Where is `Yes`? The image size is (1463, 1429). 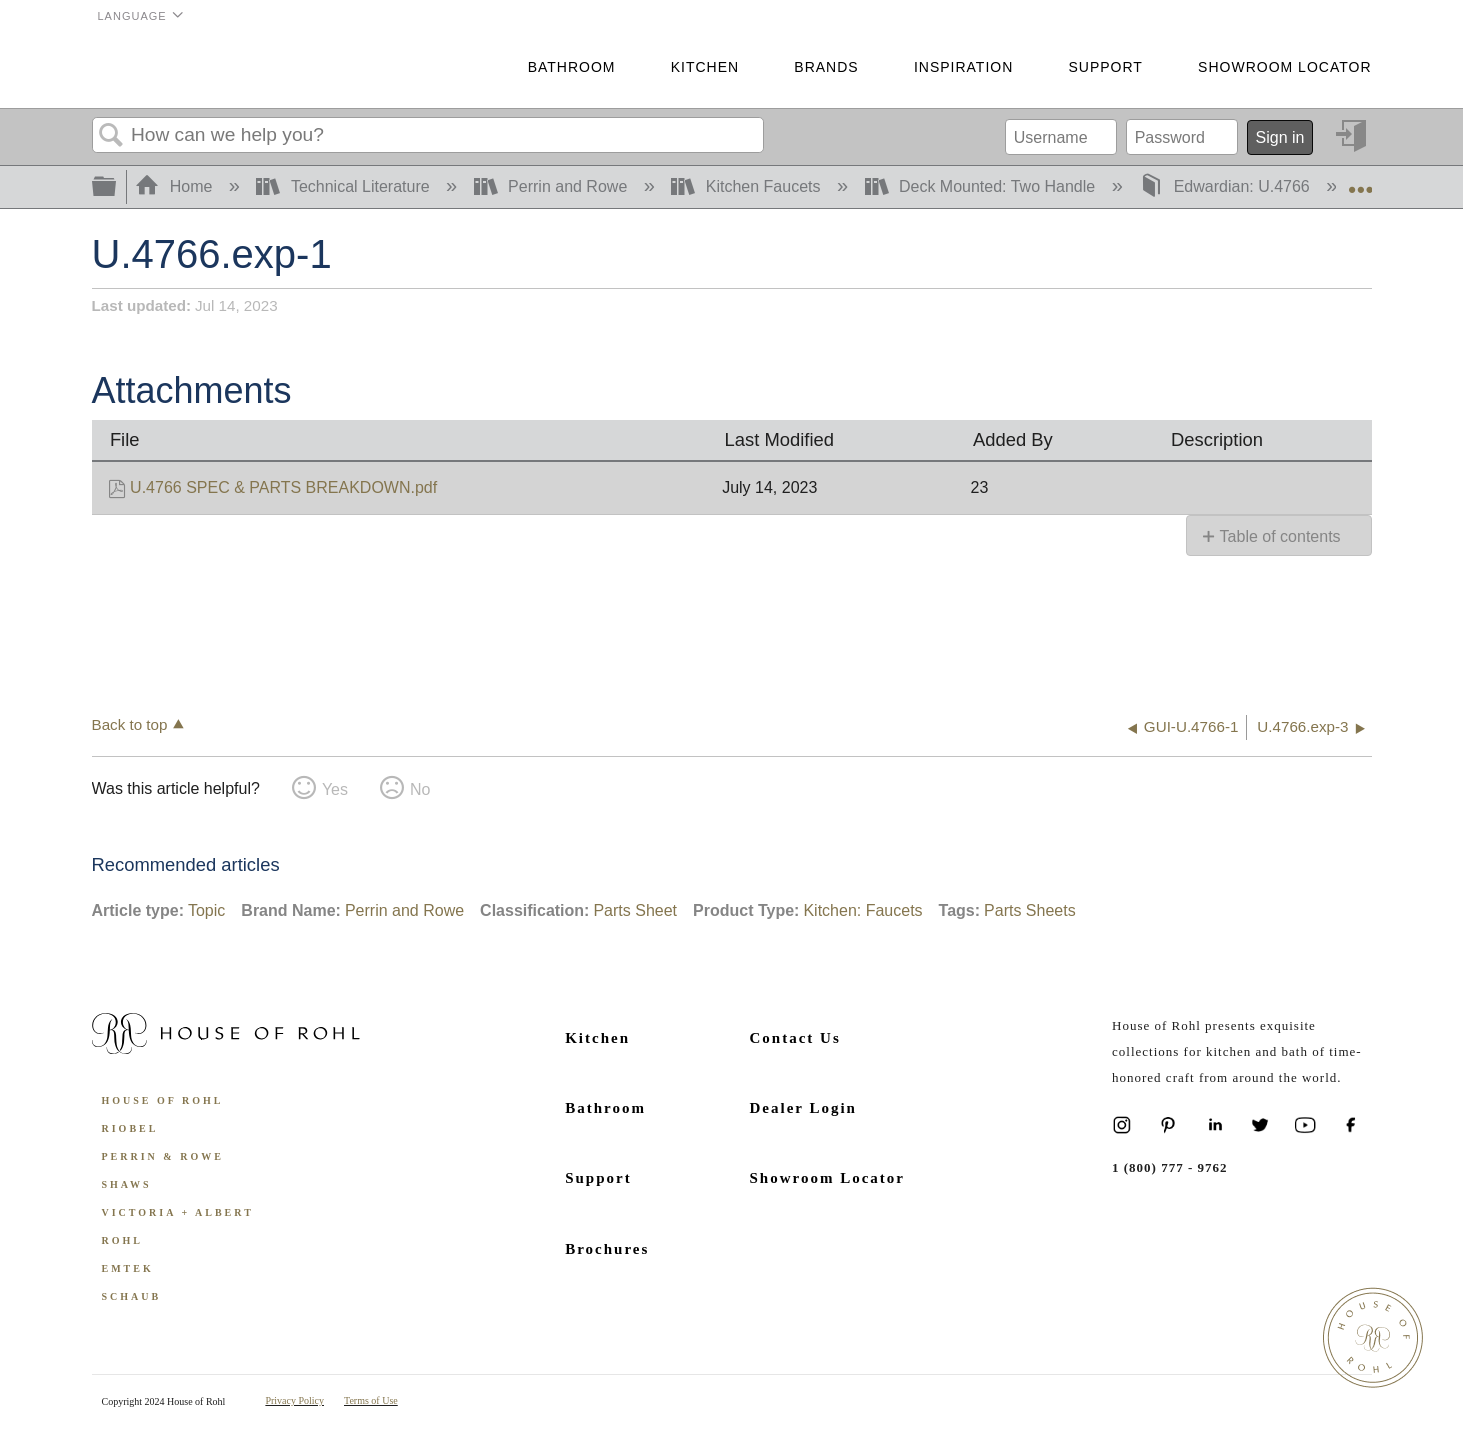 Yes is located at coordinates (335, 789).